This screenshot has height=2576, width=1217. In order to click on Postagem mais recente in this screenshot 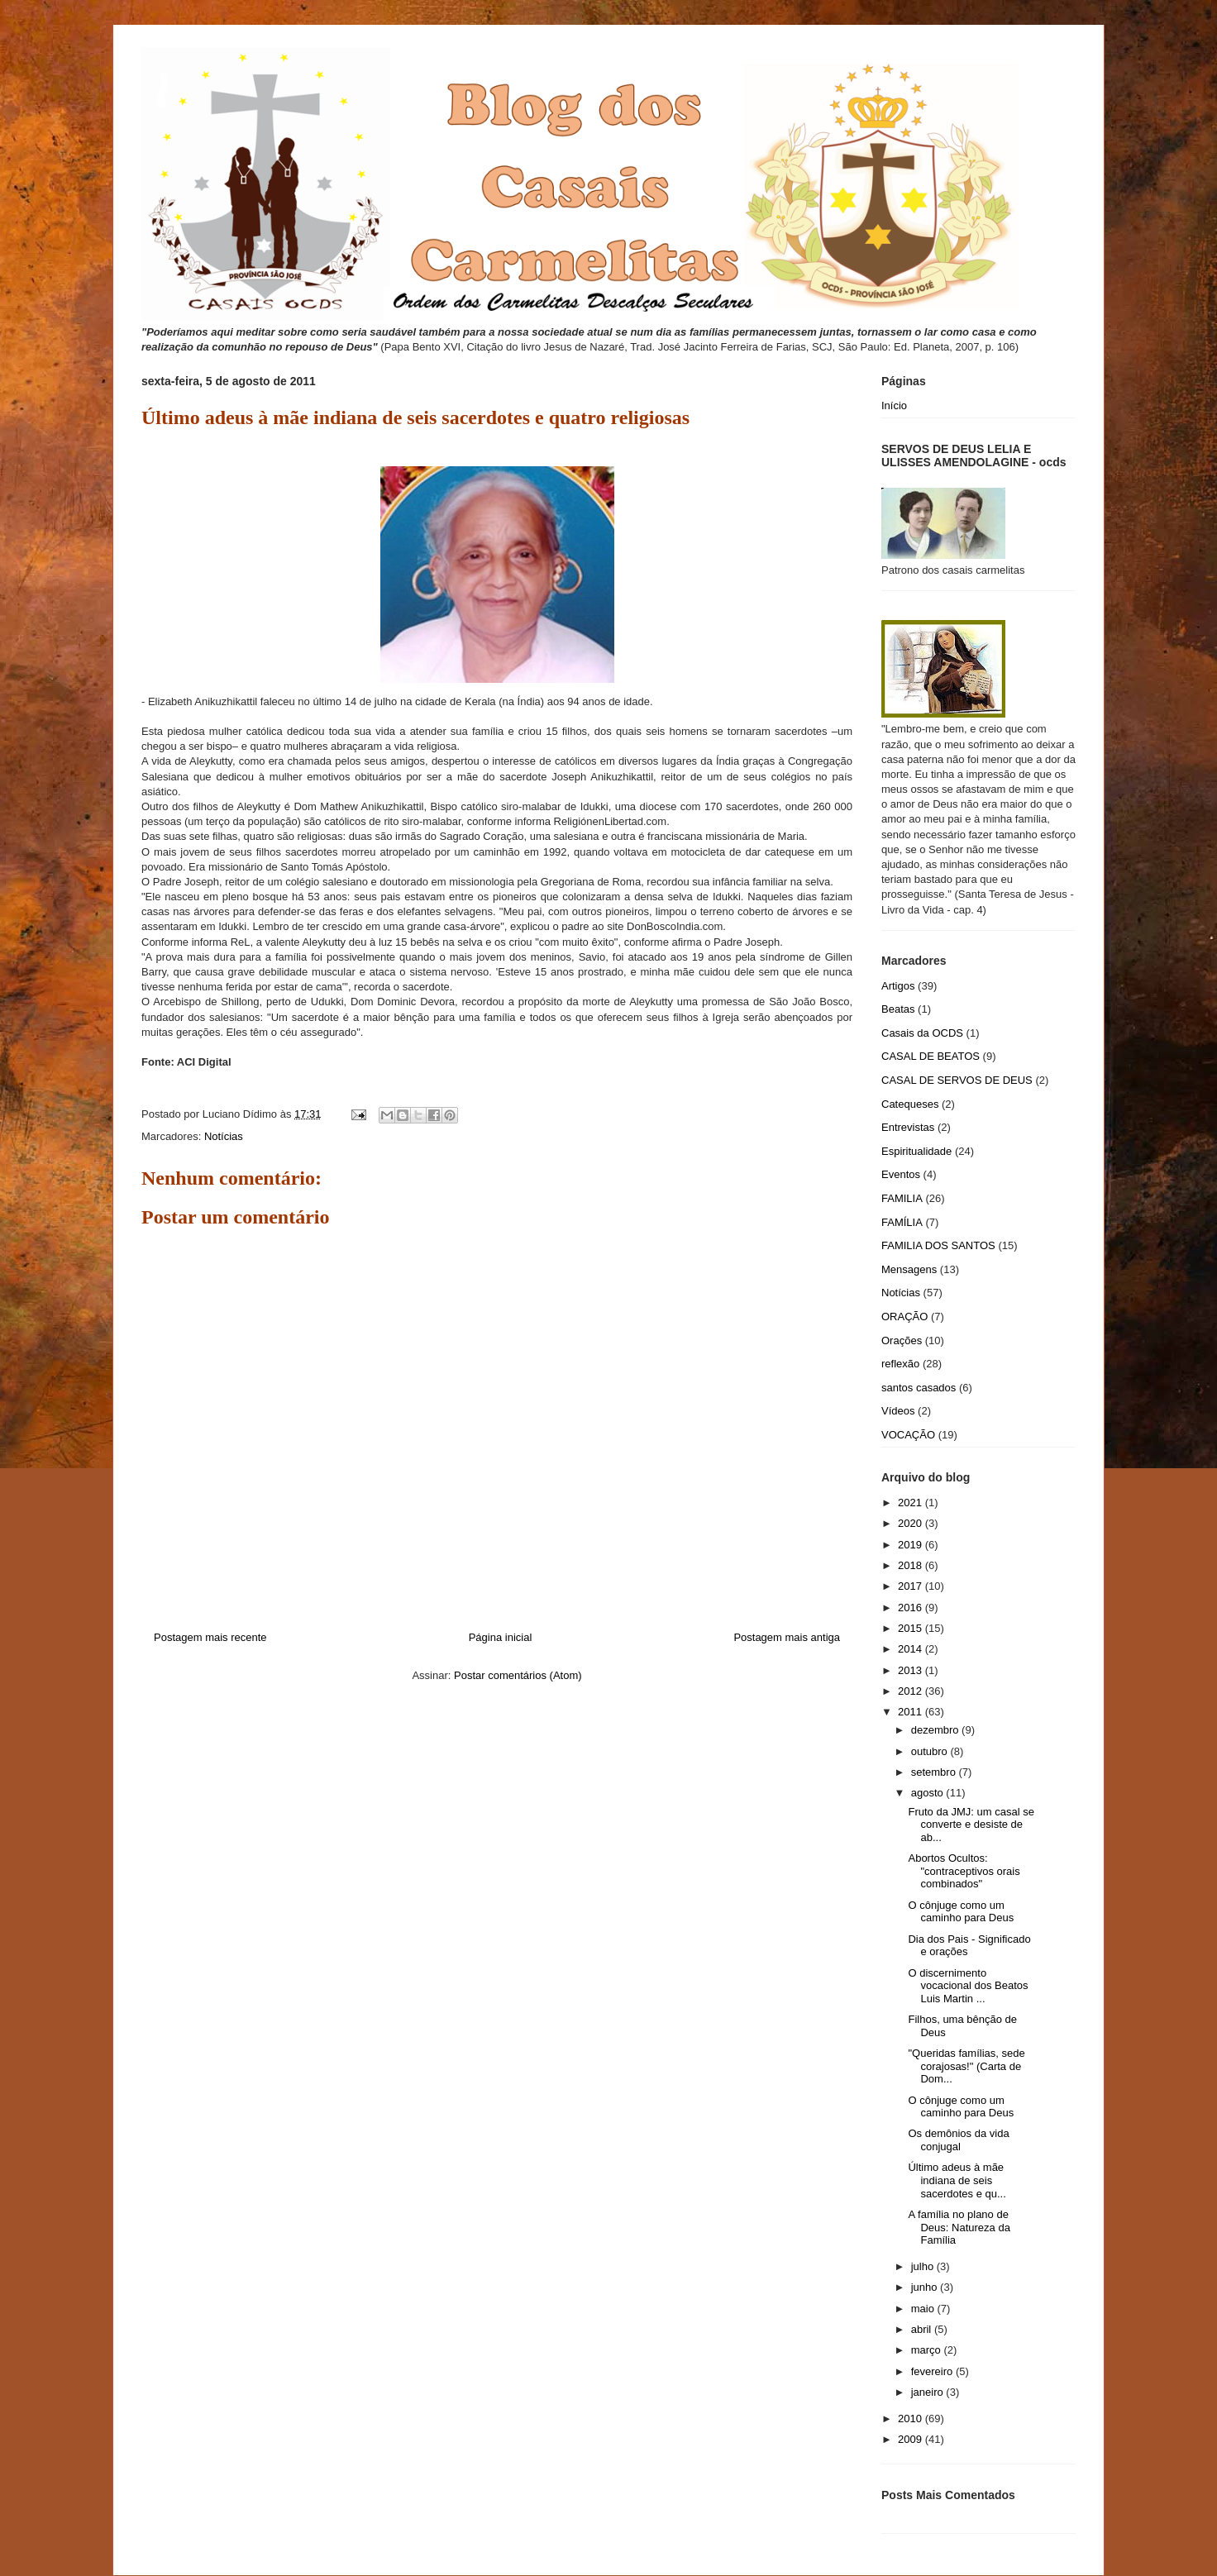, I will do `click(210, 1637)`.